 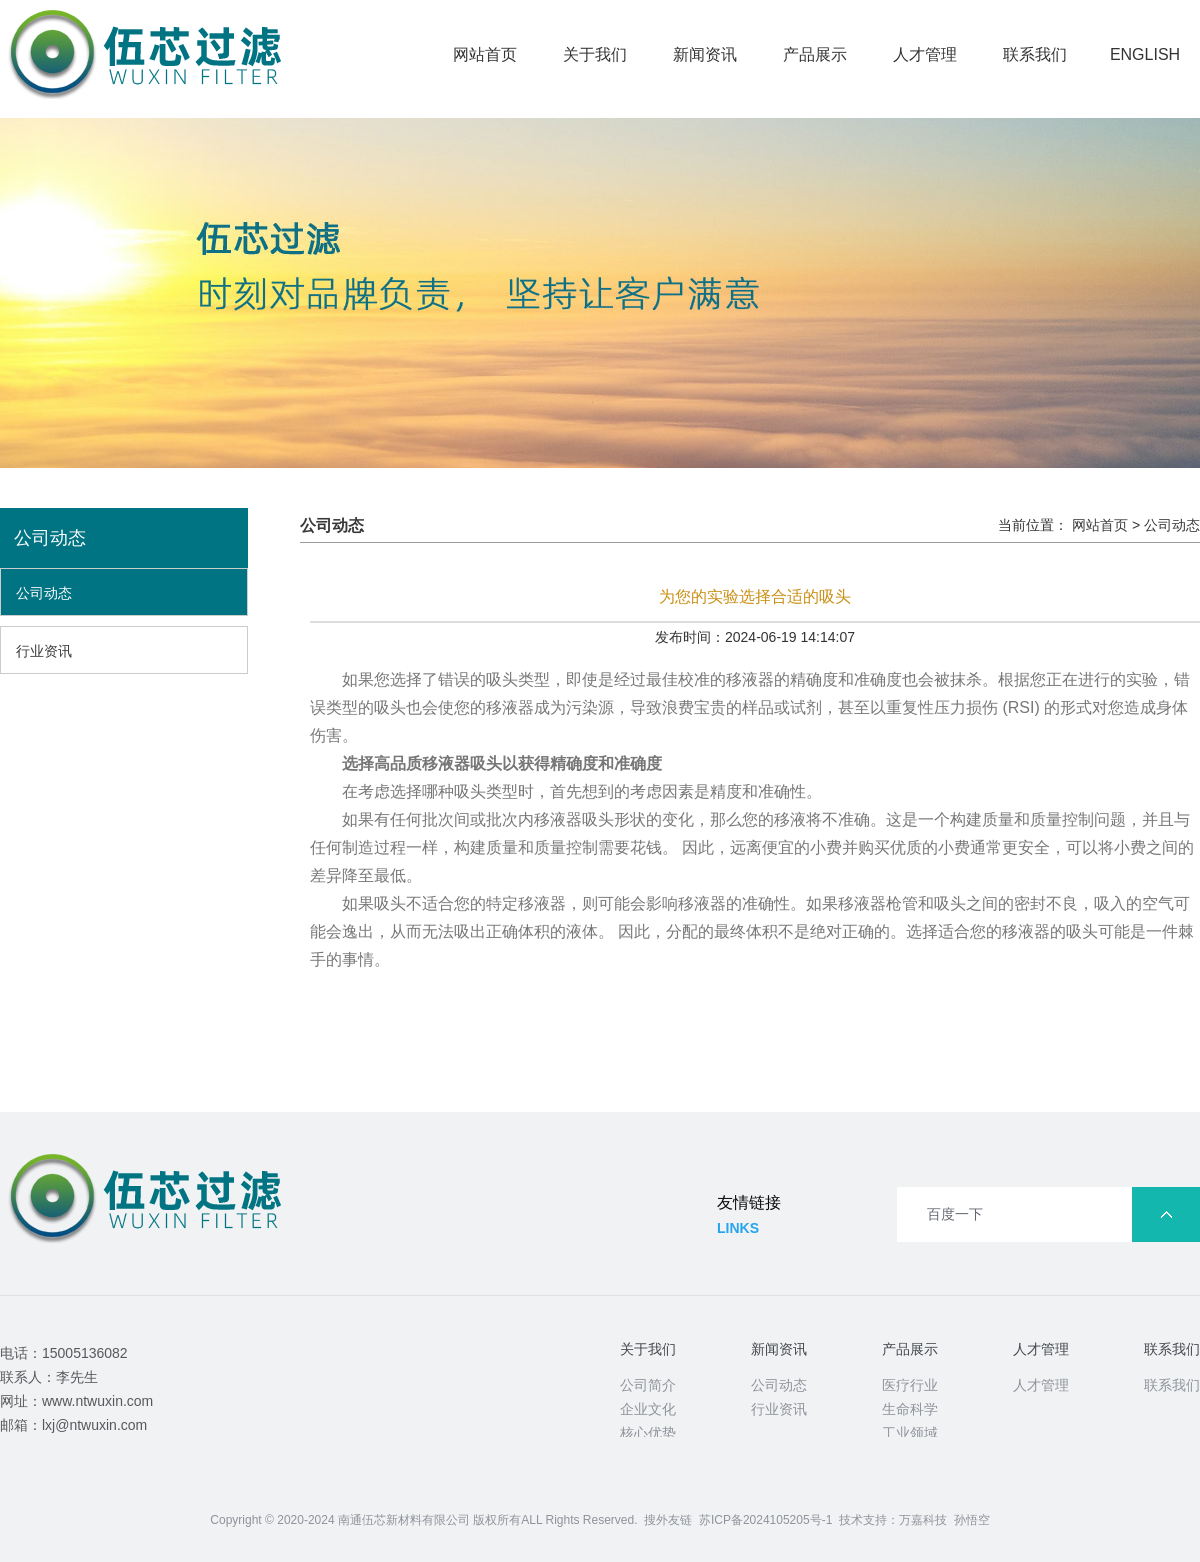 What do you see at coordinates (668, 1520) in the screenshot?
I see `搜外友链` at bounding box center [668, 1520].